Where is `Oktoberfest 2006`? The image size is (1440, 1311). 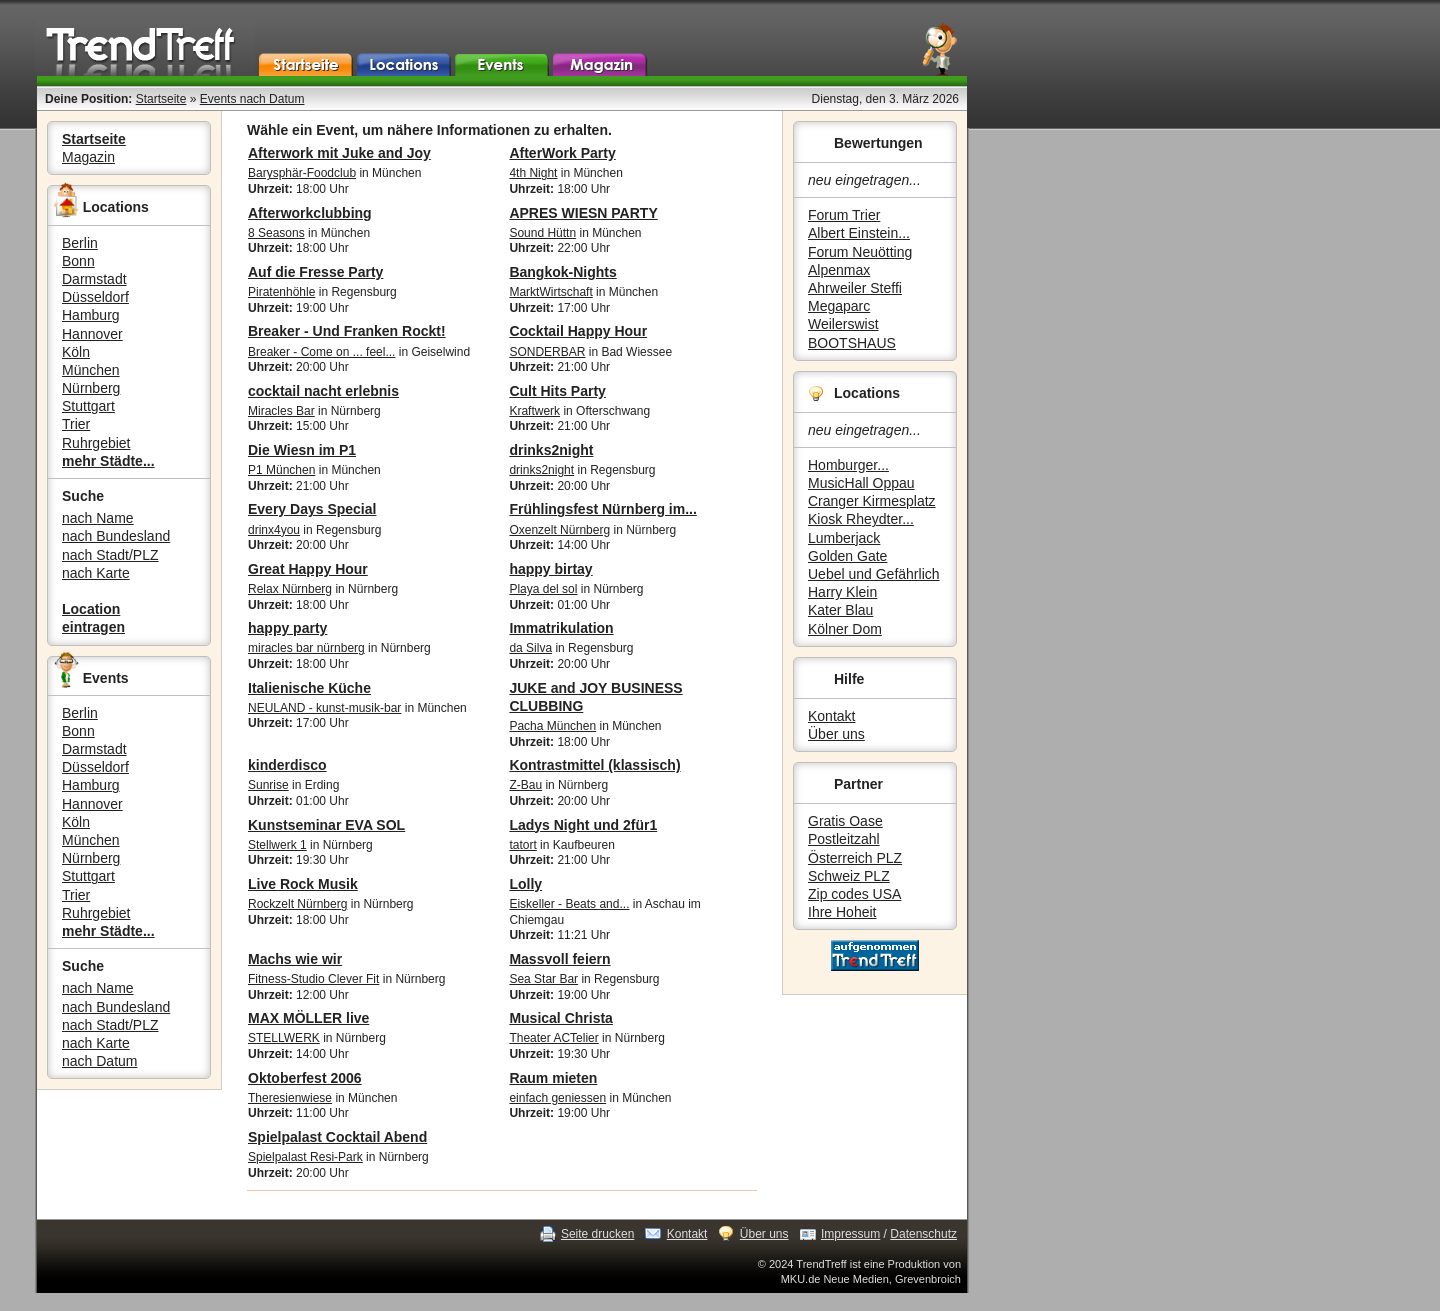
Oktoberfest 2006 is located at coordinates (305, 1078).